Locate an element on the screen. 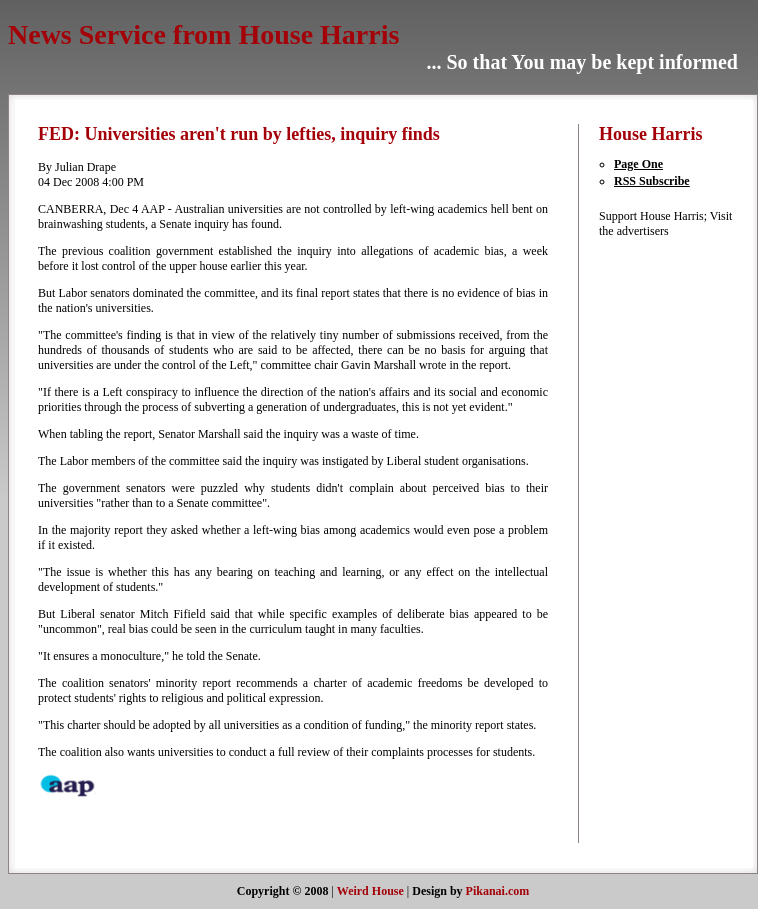 Image resolution: width=758 pixels, height=909 pixels. RSS Subscribe is located at coordinates (652, 181).